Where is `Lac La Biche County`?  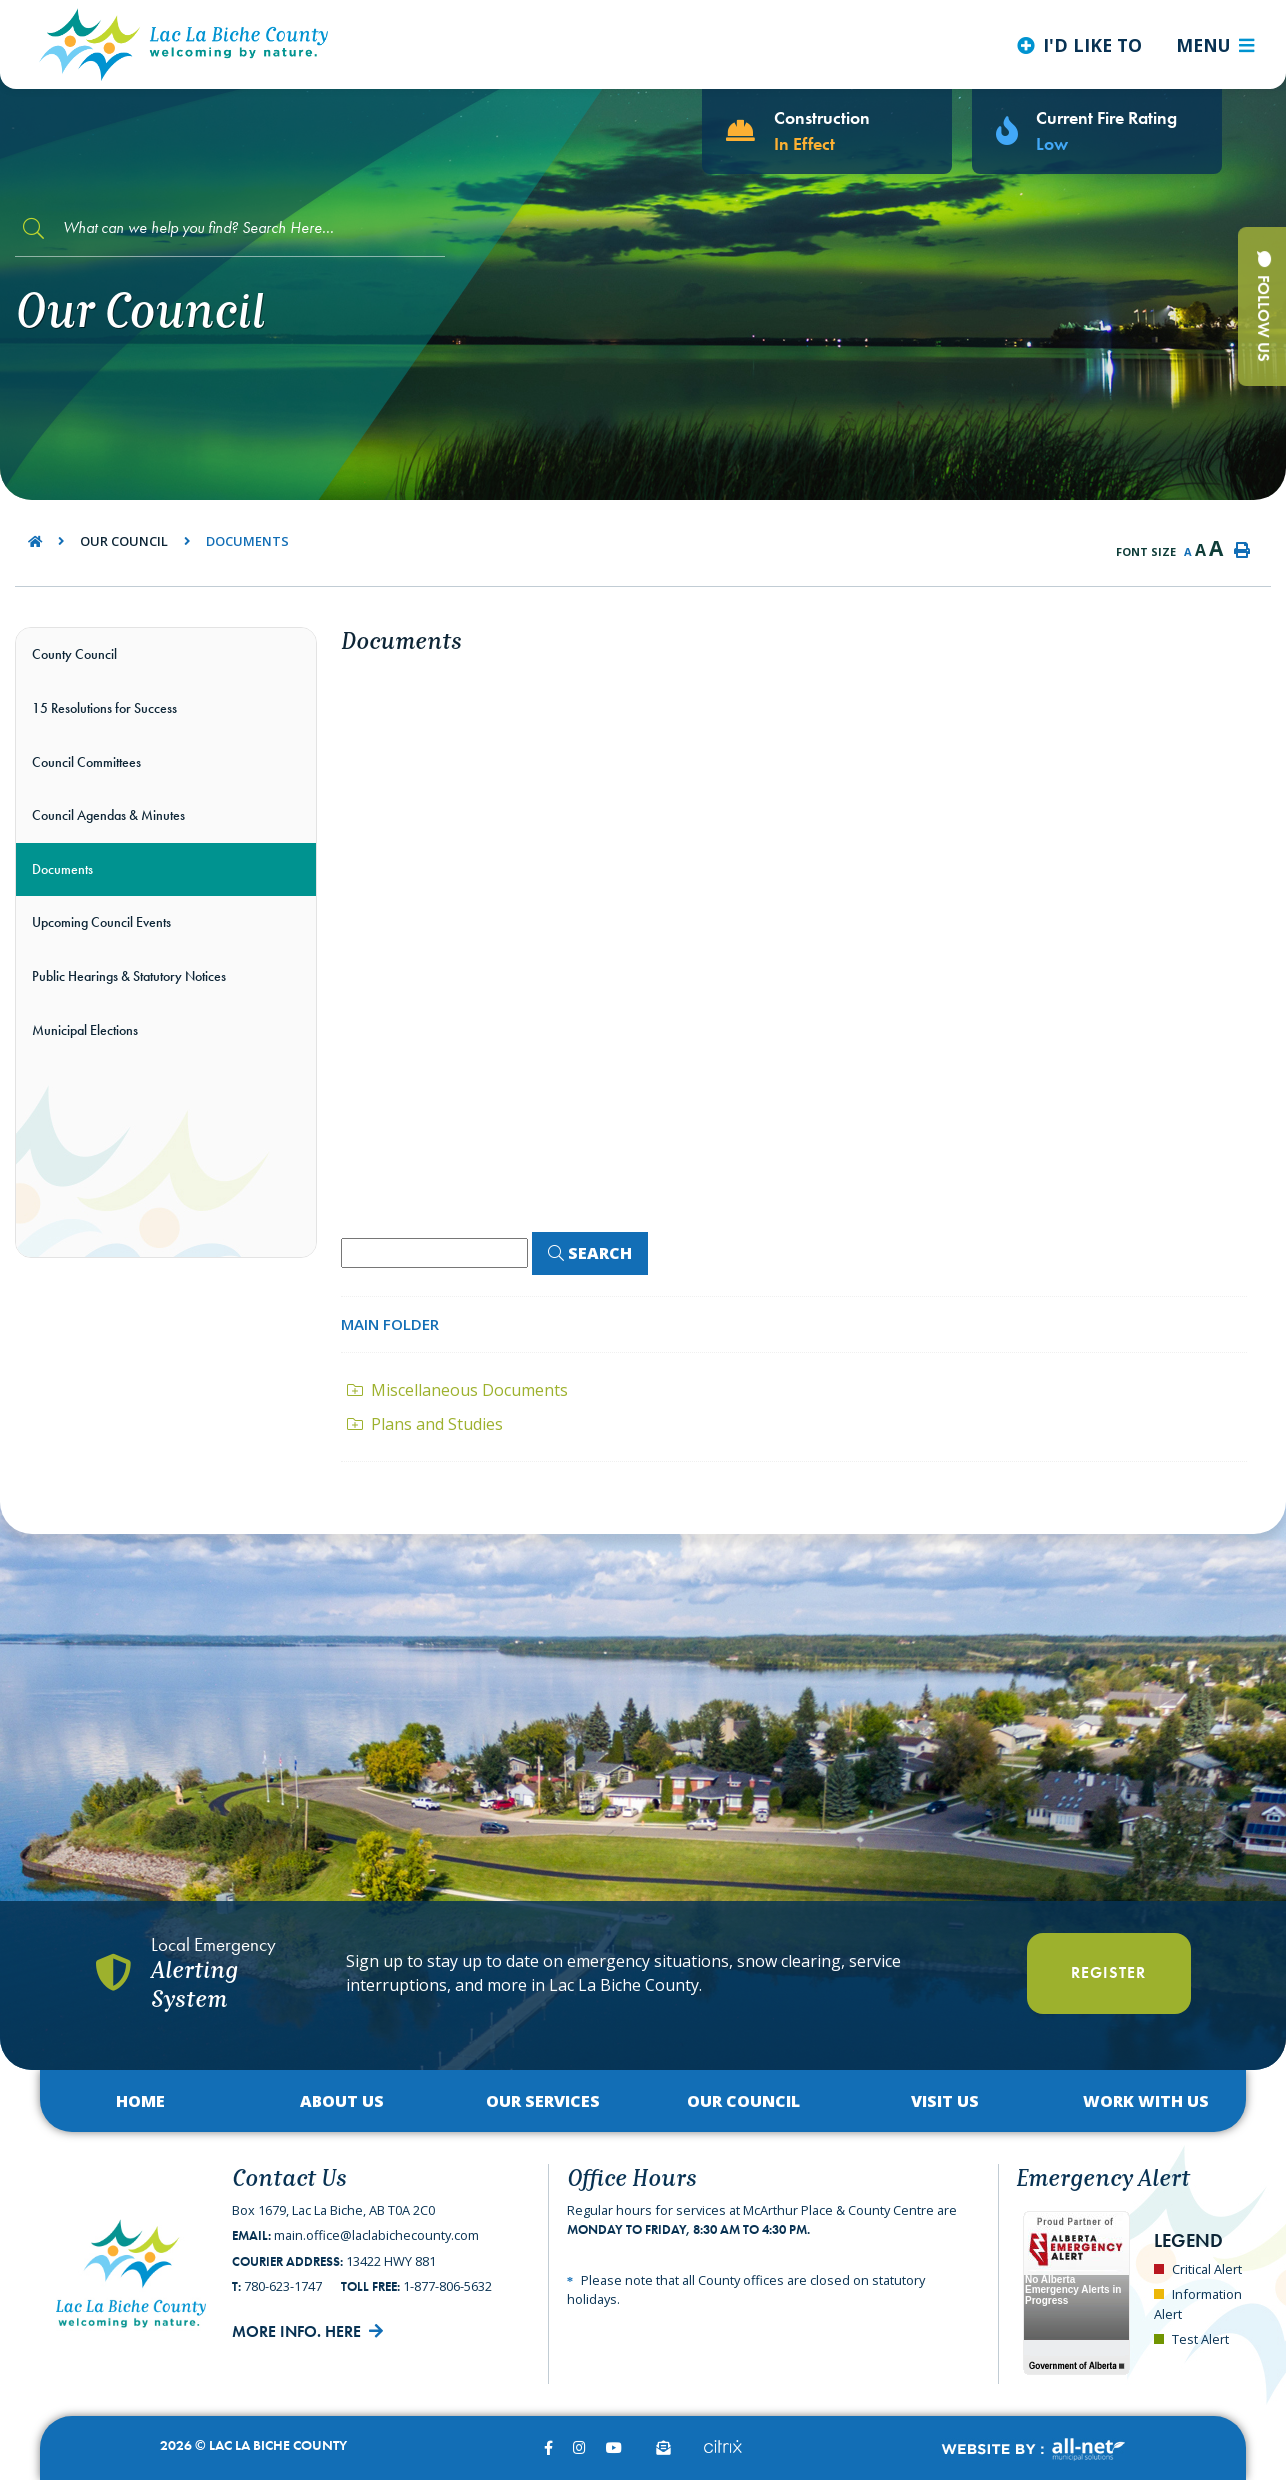
Lac La Biche County is located at coordinates (184, 44).